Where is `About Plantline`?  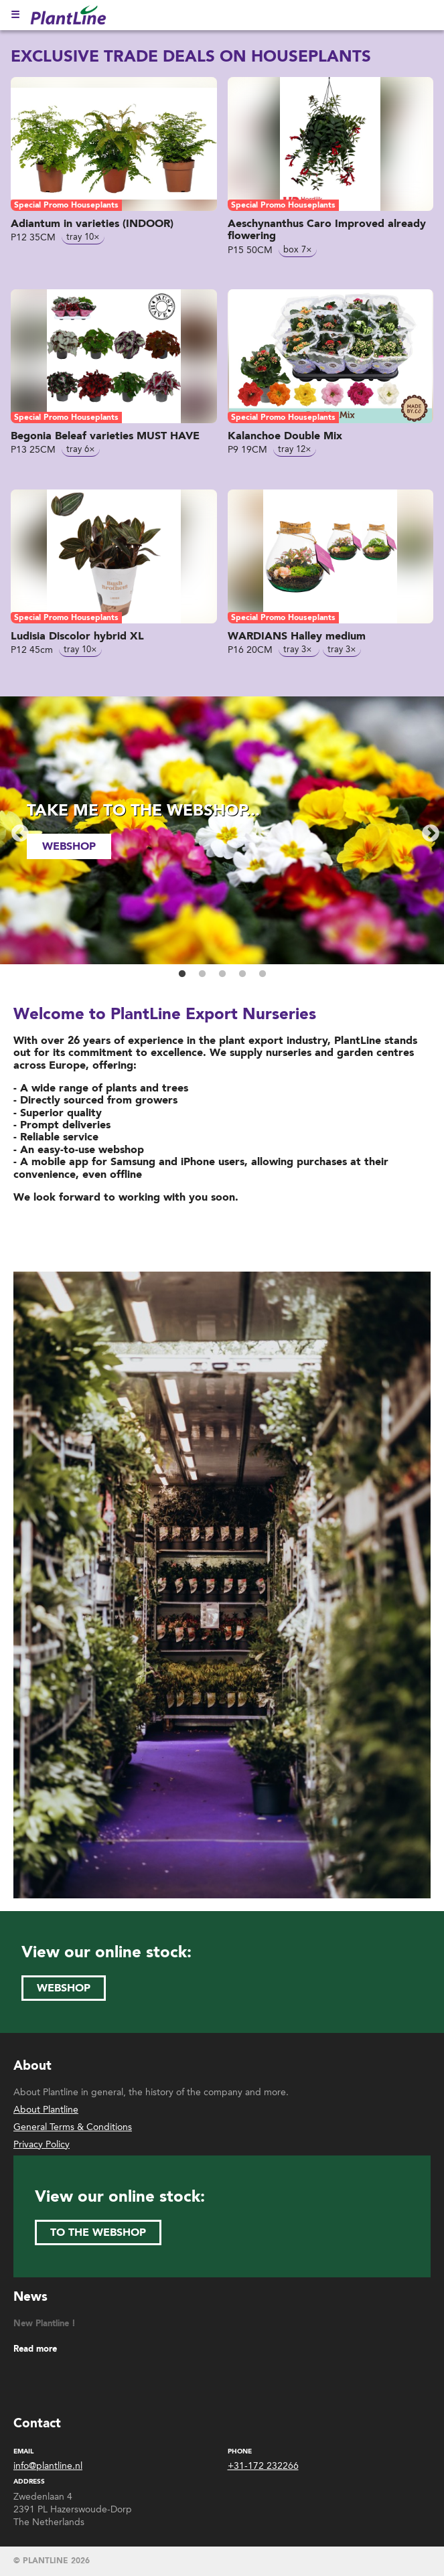 About Plantline is located at coordinates (45, 2109).